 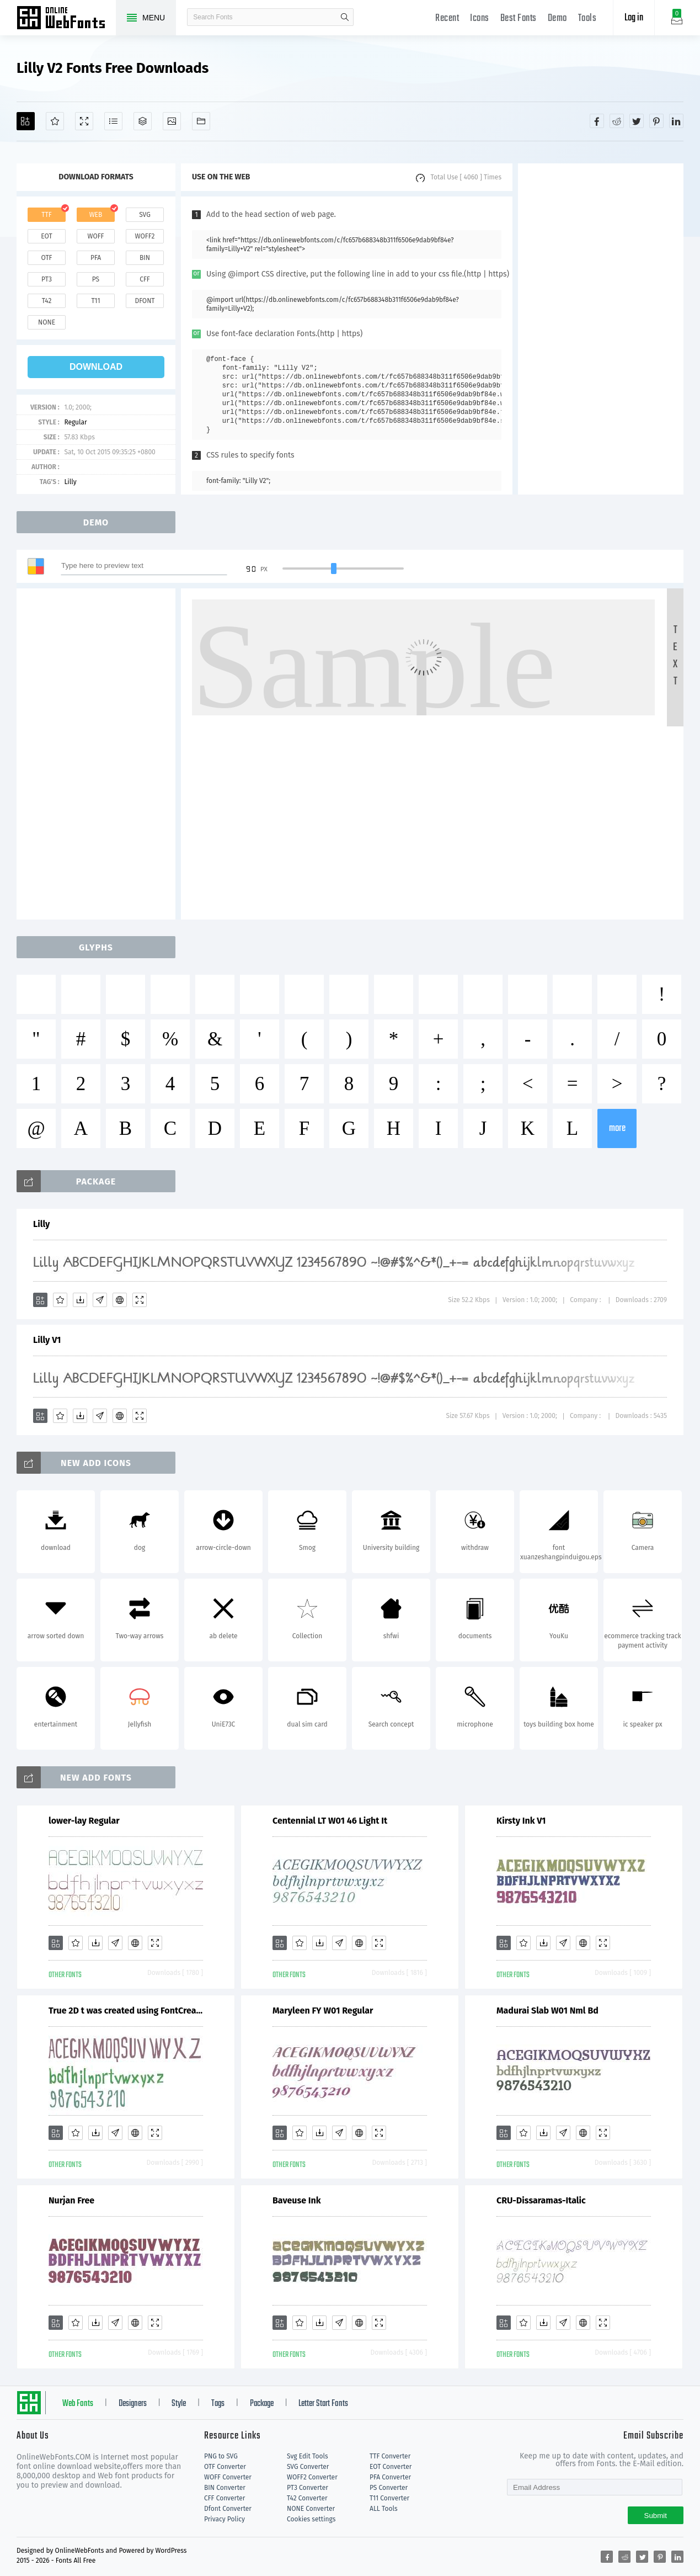 What do you see at coordinates (224, 2519) in the screenshot?
I see `Privacy Policy` at bounding box center [224, 2519].